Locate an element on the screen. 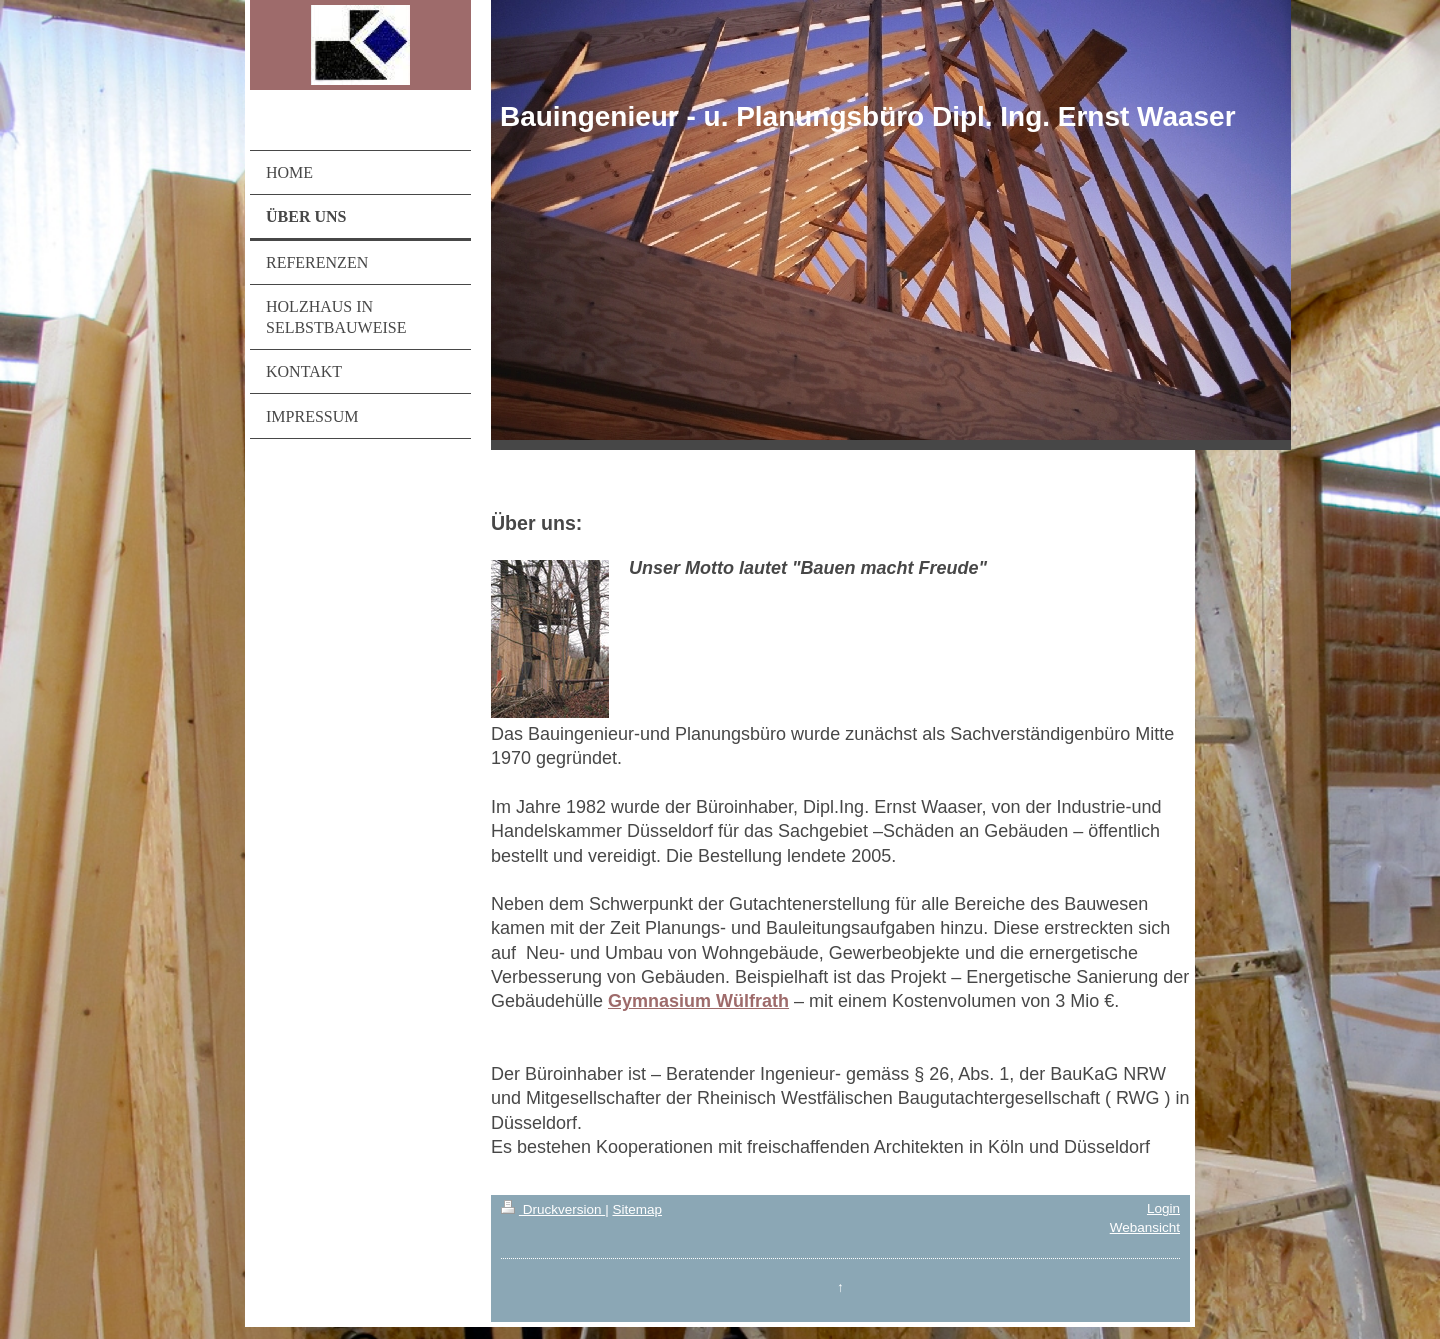 The width and height of the screenshot is (1440, 1339). Sitemap is located at coordinates (637, 1209).